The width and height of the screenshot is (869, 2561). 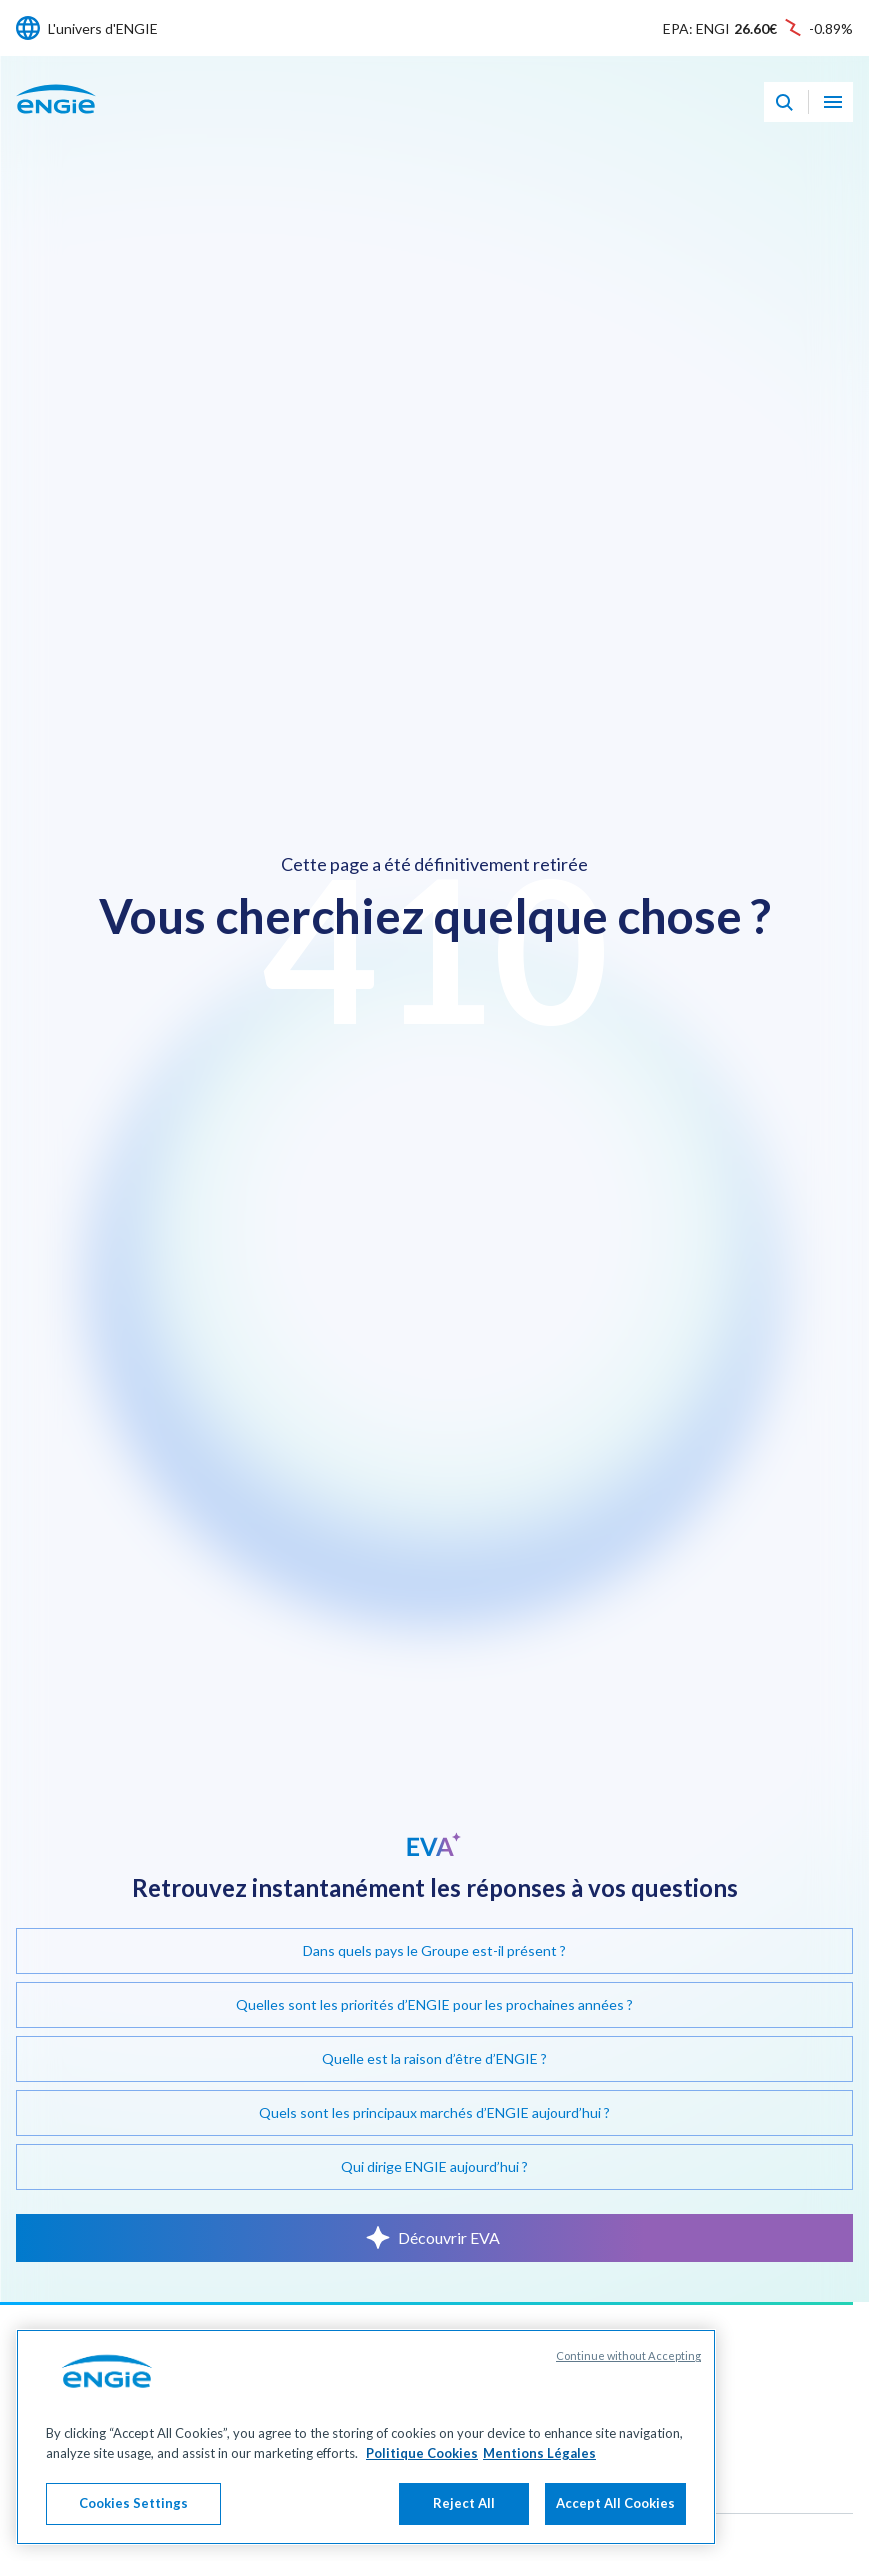 What do you see at coordinates (615, 2504) in the screenshot?
I see `Accept All Cookies` at bounding box center [615, 2504].